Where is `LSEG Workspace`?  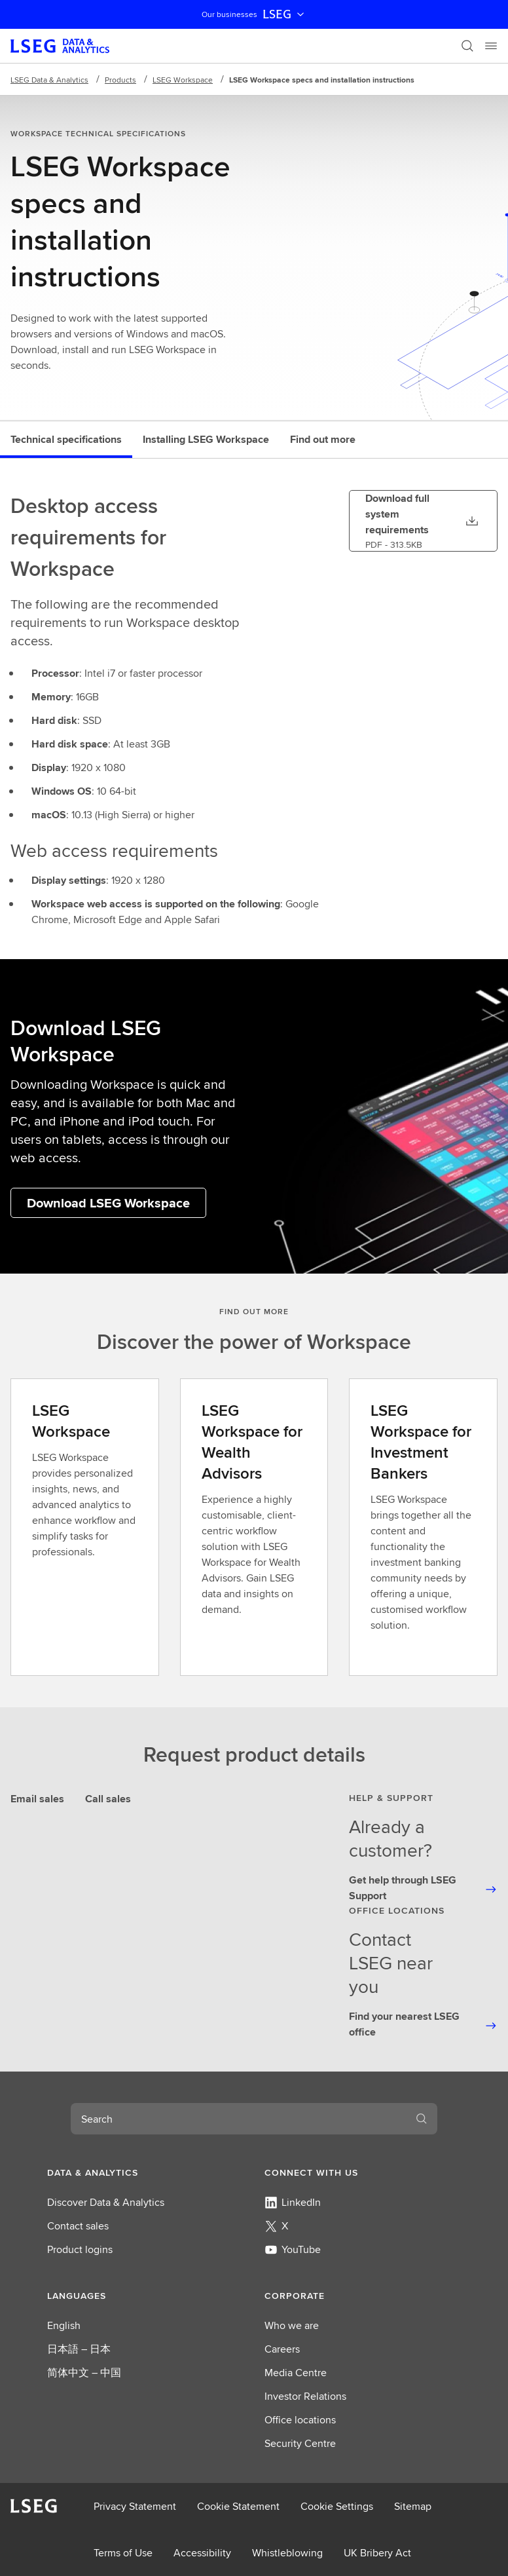 LSEG Workspace is located at coordinates (183, 79).